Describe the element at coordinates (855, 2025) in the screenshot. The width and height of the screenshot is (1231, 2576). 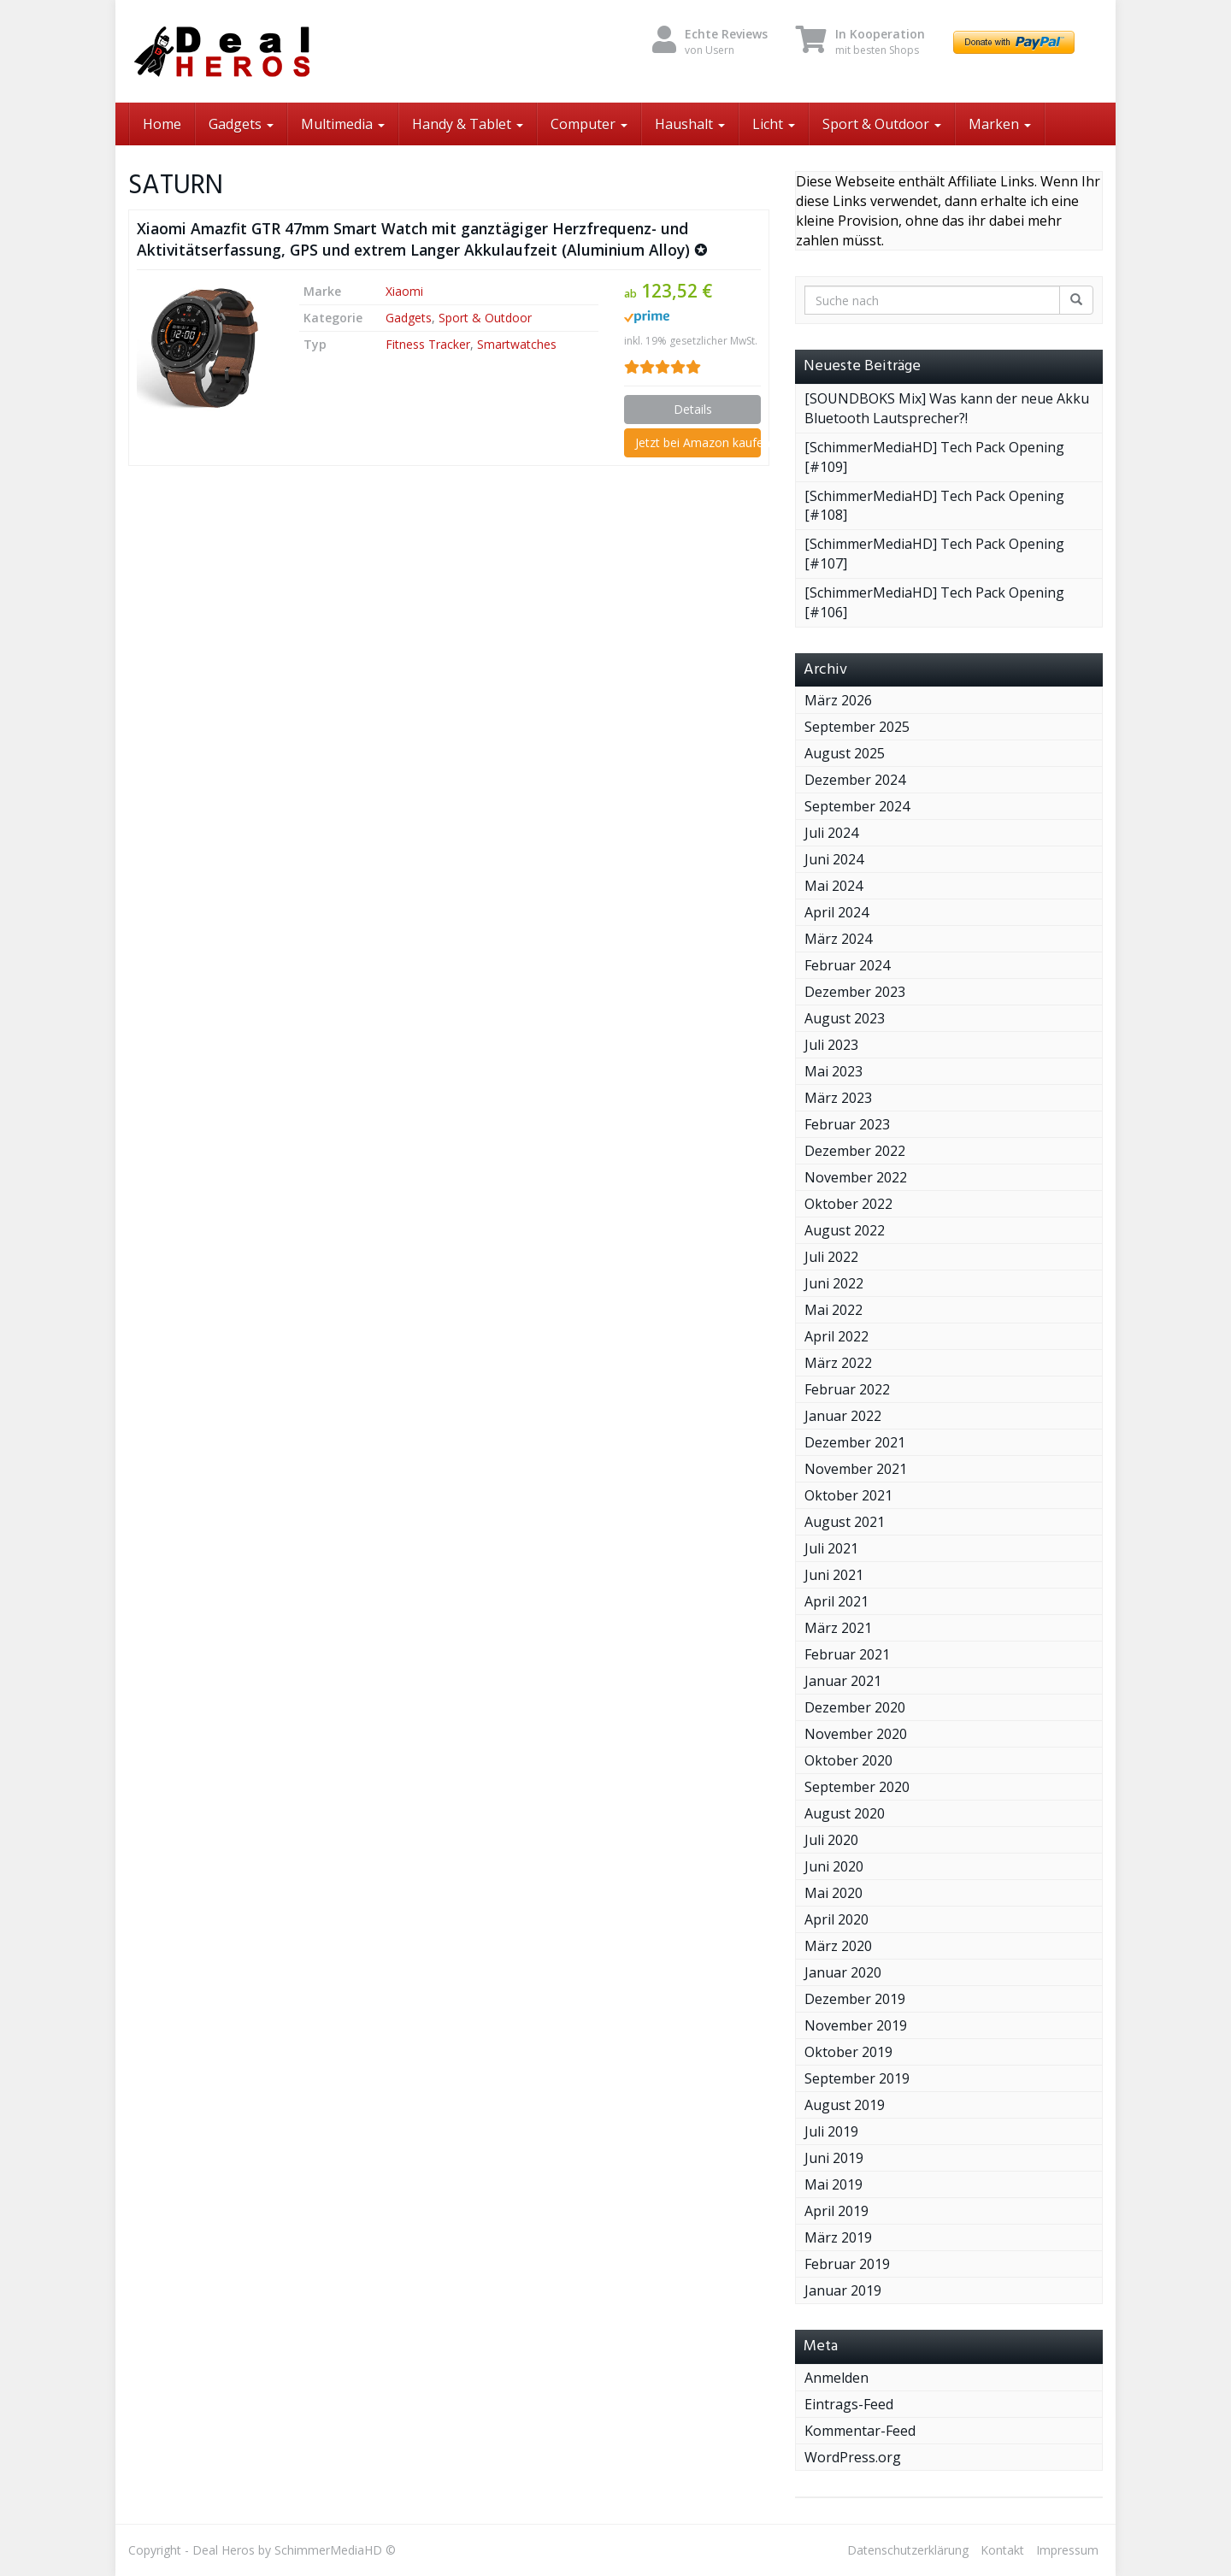
I see `November 2019` at that location.